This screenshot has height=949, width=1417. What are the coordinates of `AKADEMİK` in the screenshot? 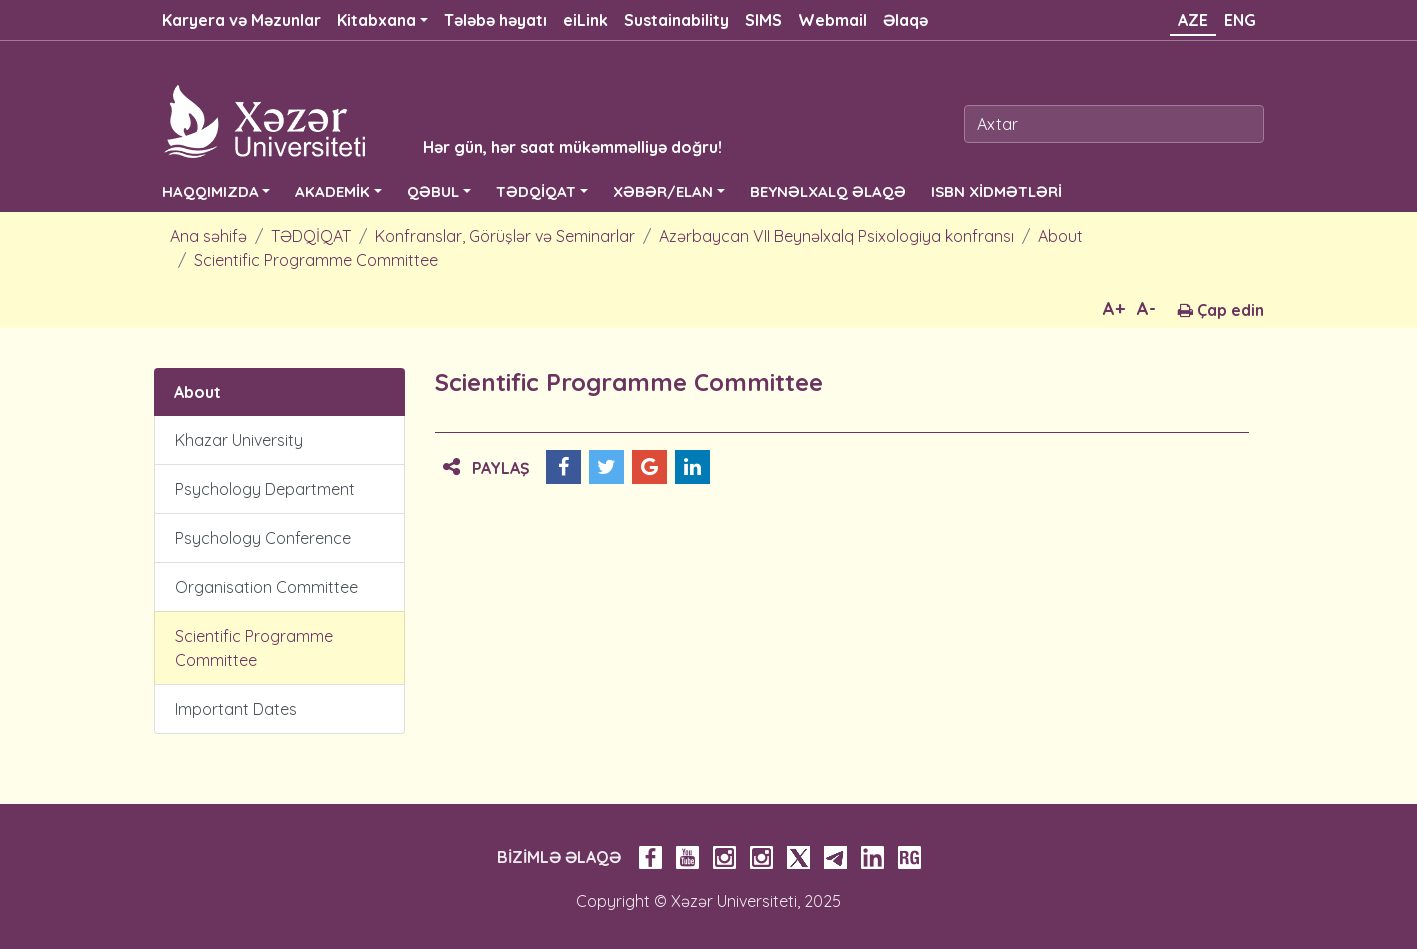 It's located at (332, 191).